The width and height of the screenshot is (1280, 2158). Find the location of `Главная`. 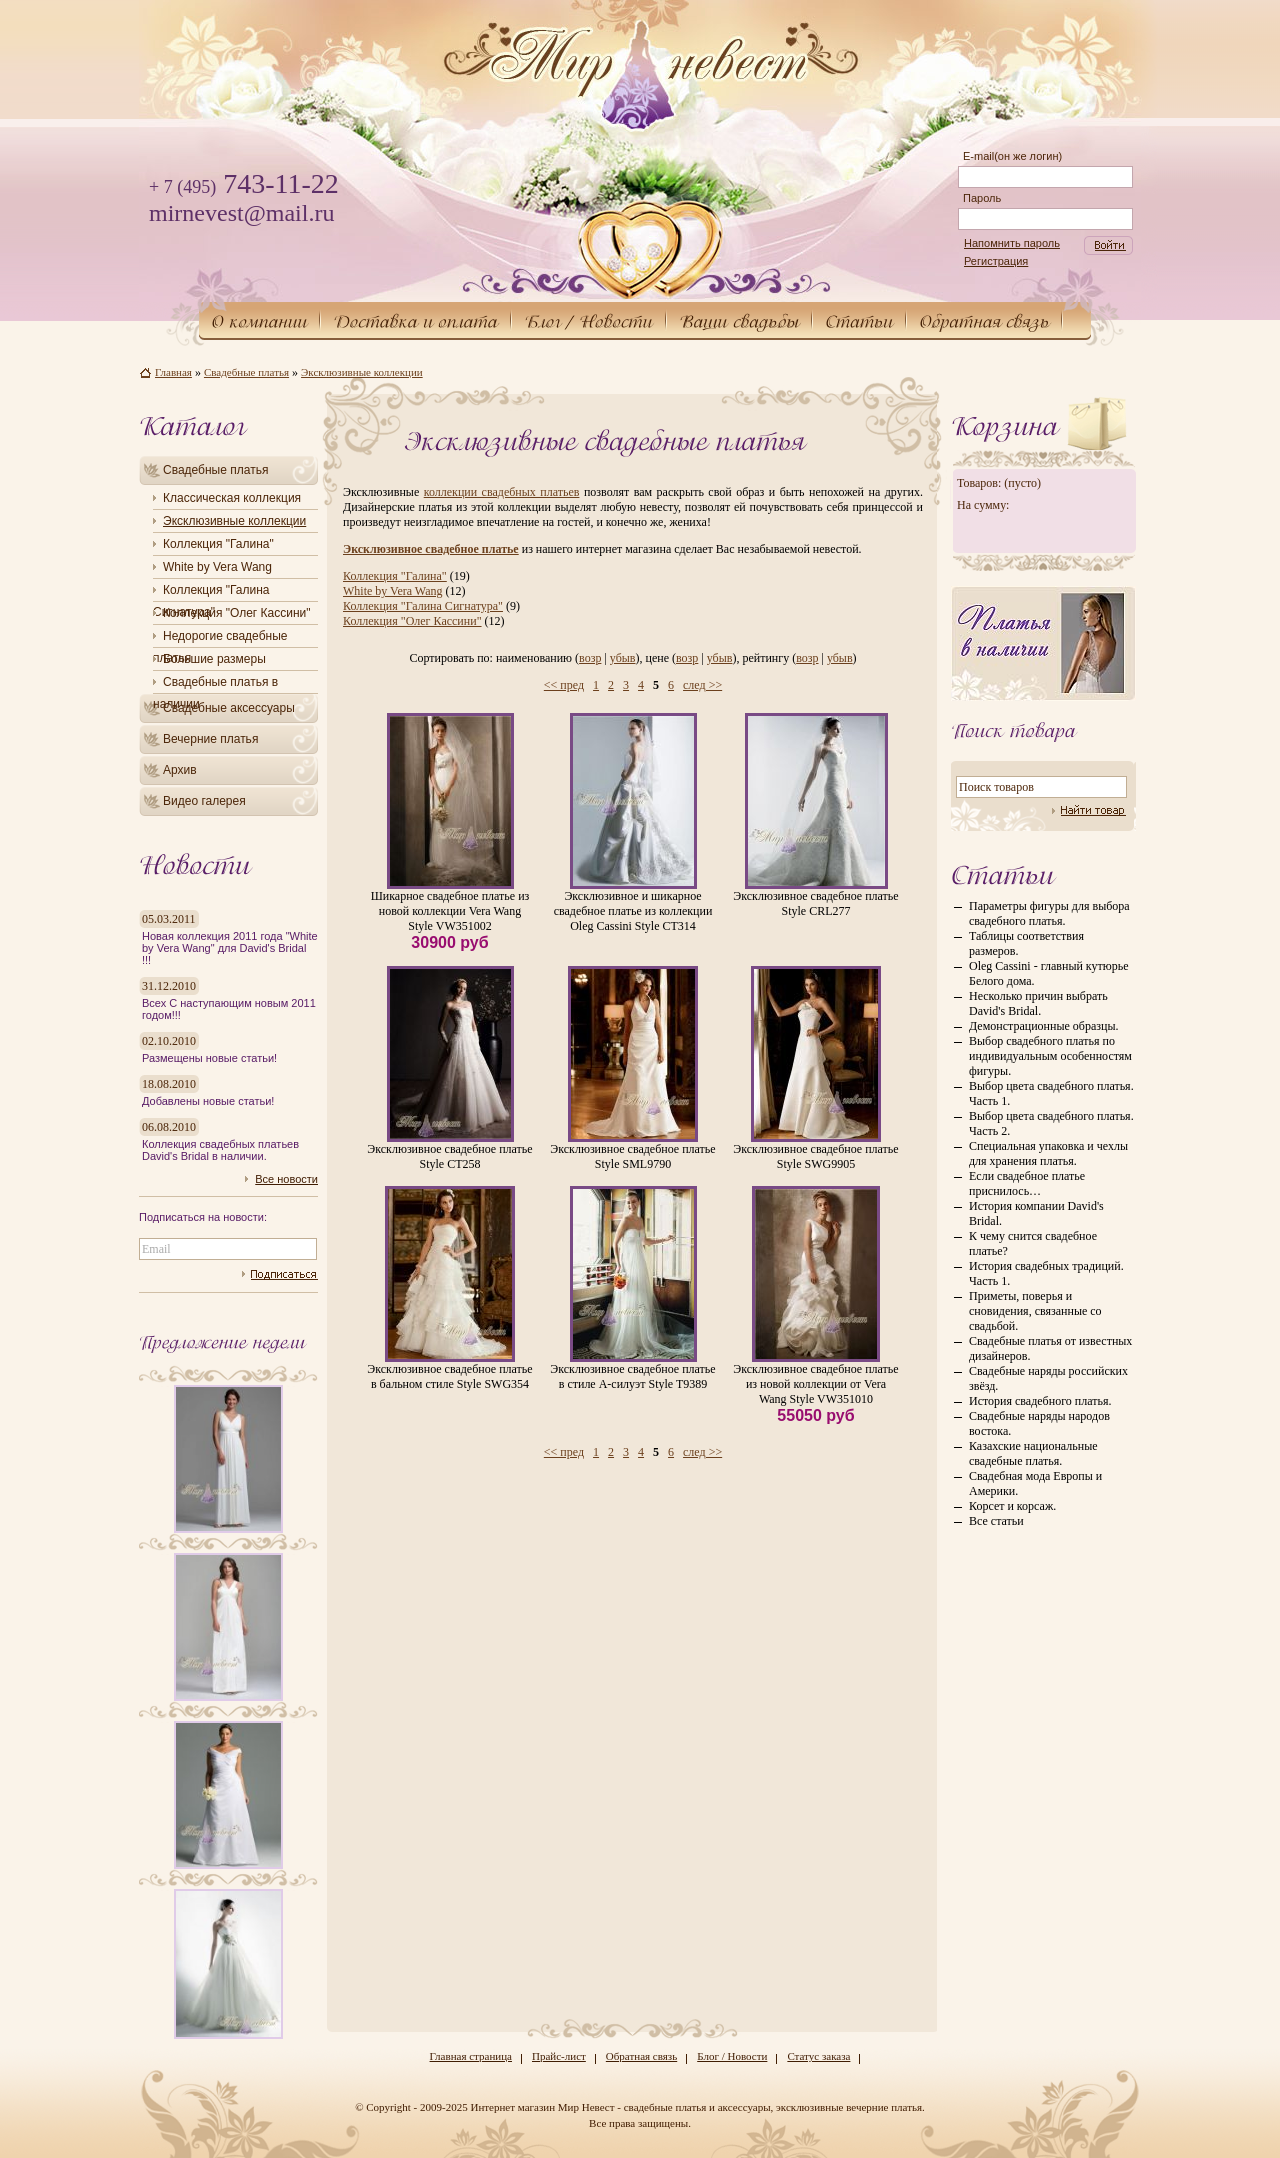

Главная is located at coordinates (173, 372).